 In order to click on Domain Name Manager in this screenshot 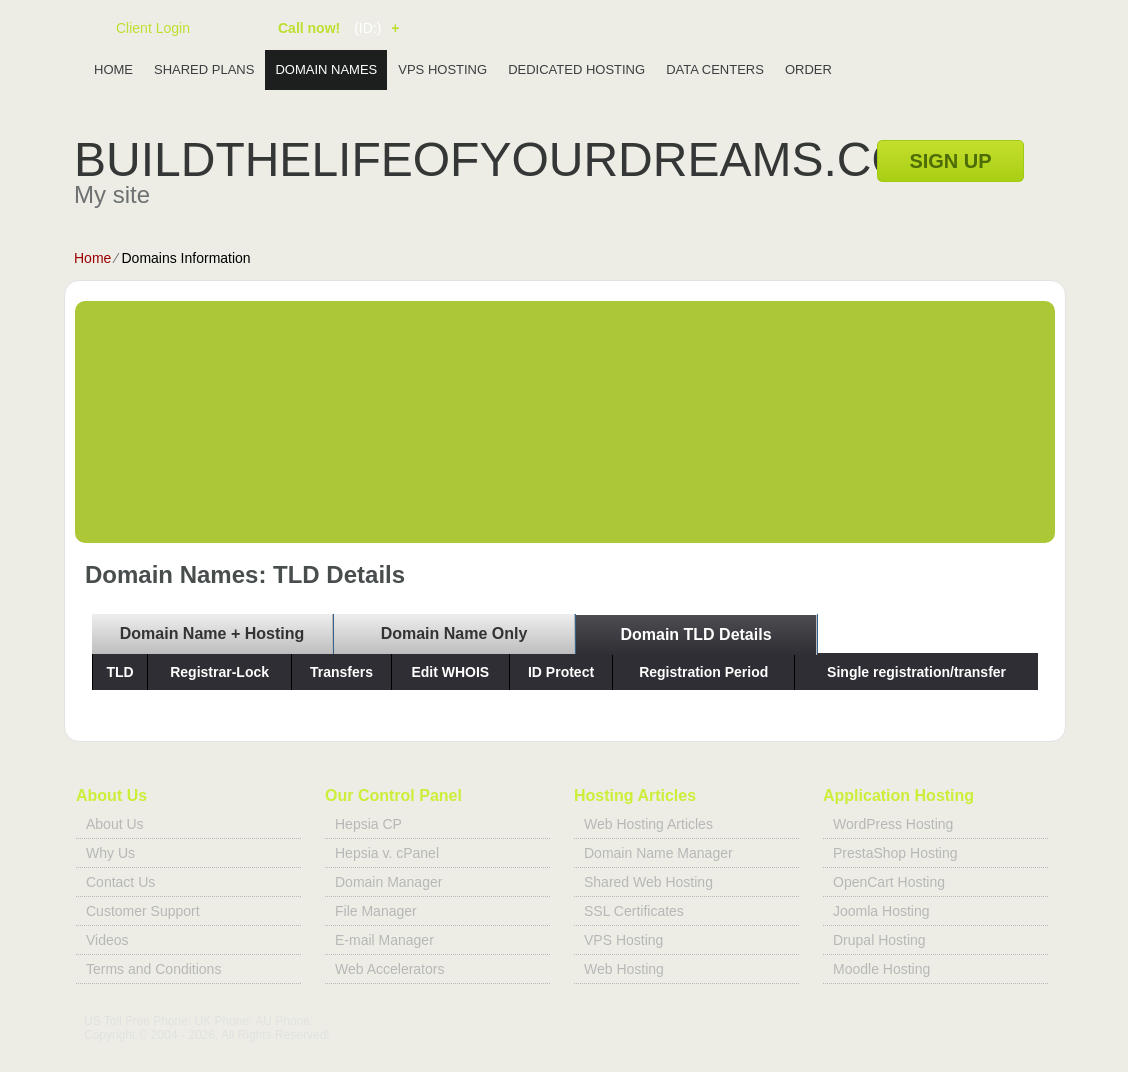, I will do `click(658, 853)`.